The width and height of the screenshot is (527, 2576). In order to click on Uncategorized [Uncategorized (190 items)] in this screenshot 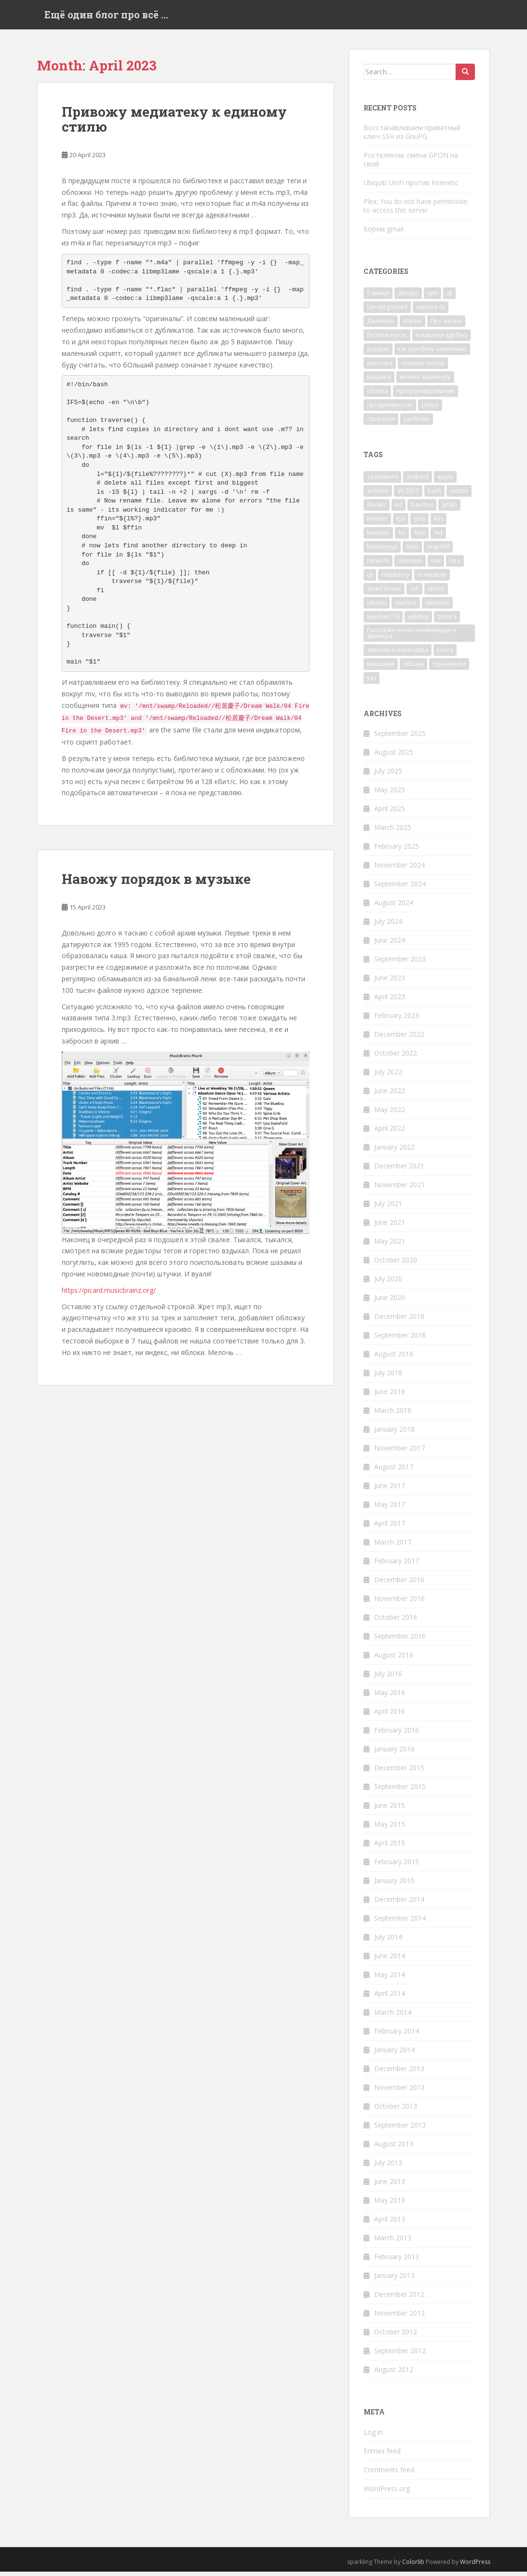, I will do `click(387, 312)`.